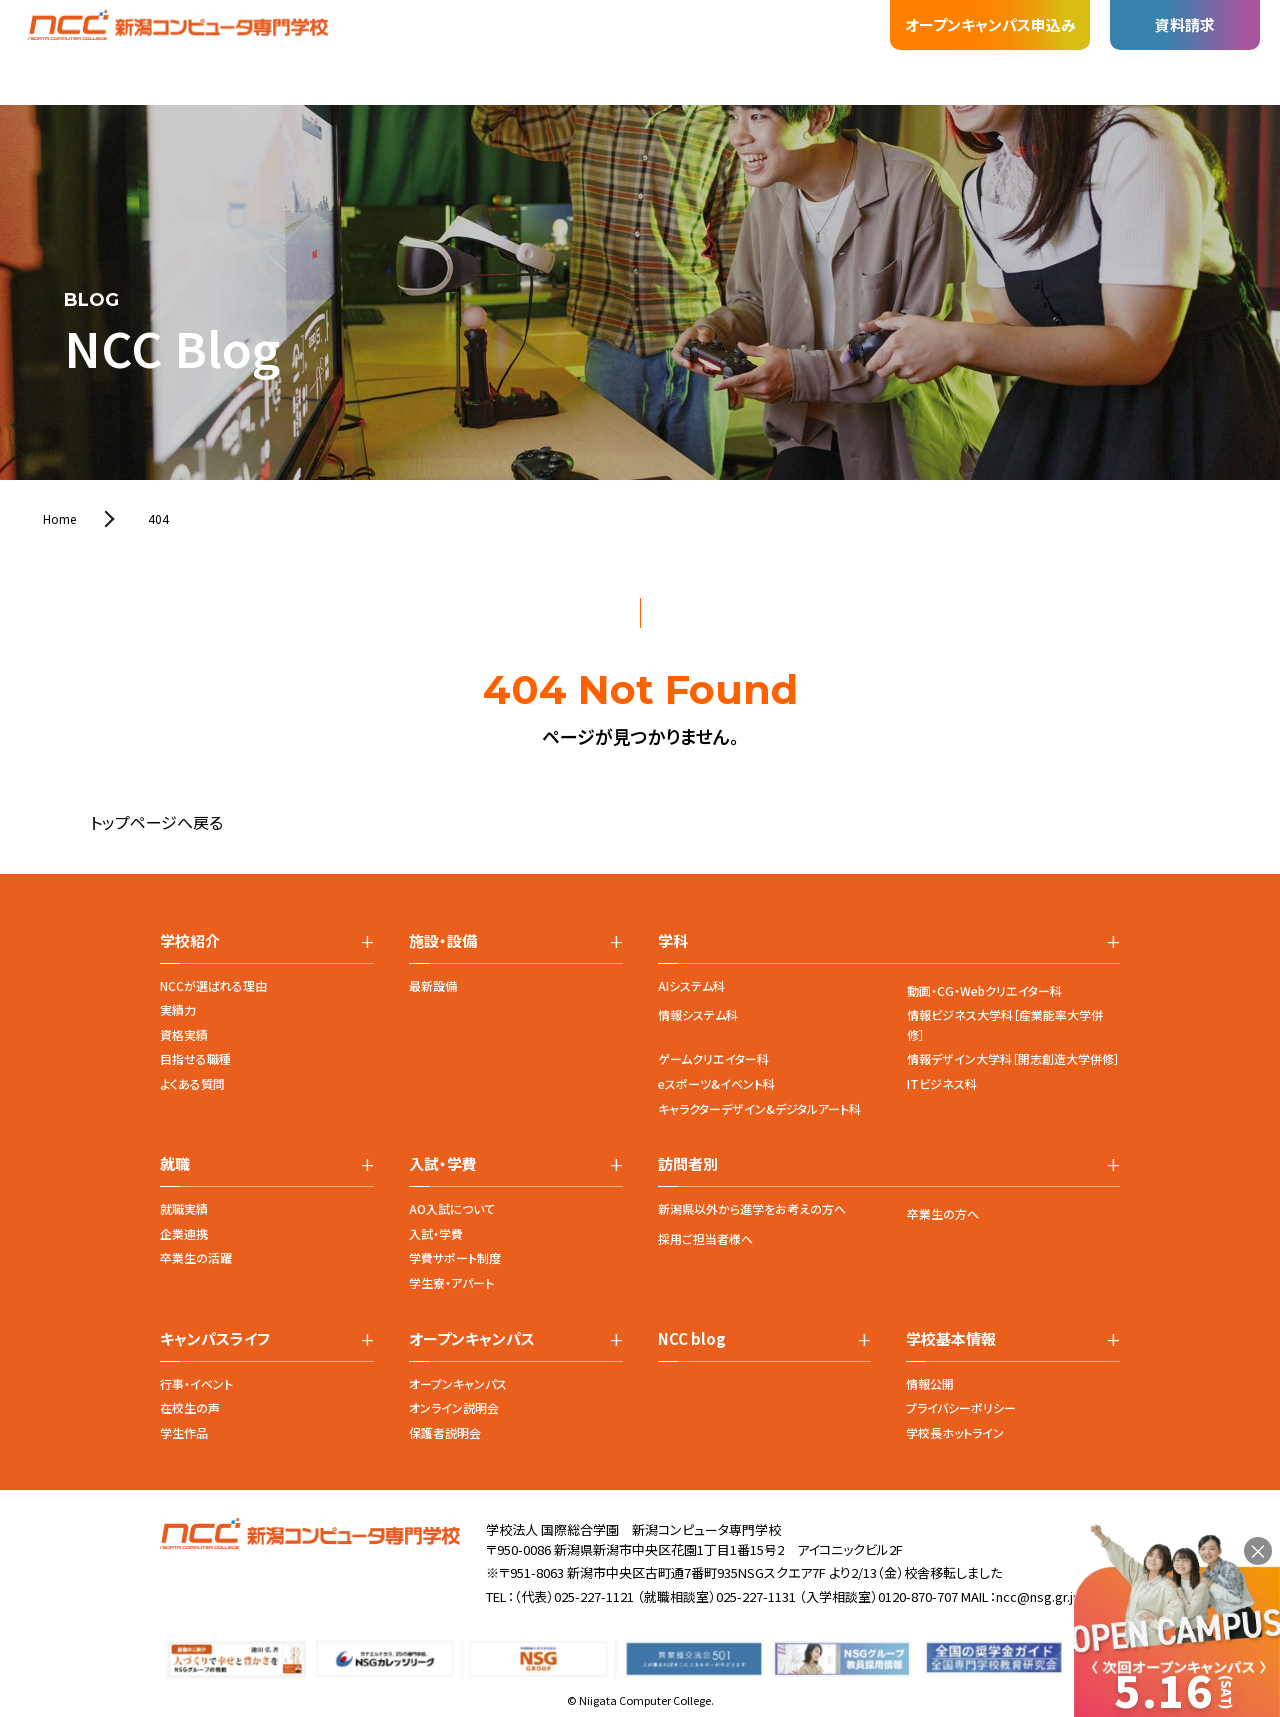 The height and width of the screenshot is (1717, 1280). I want to click on 保護者説明会, so click(445, 1432).